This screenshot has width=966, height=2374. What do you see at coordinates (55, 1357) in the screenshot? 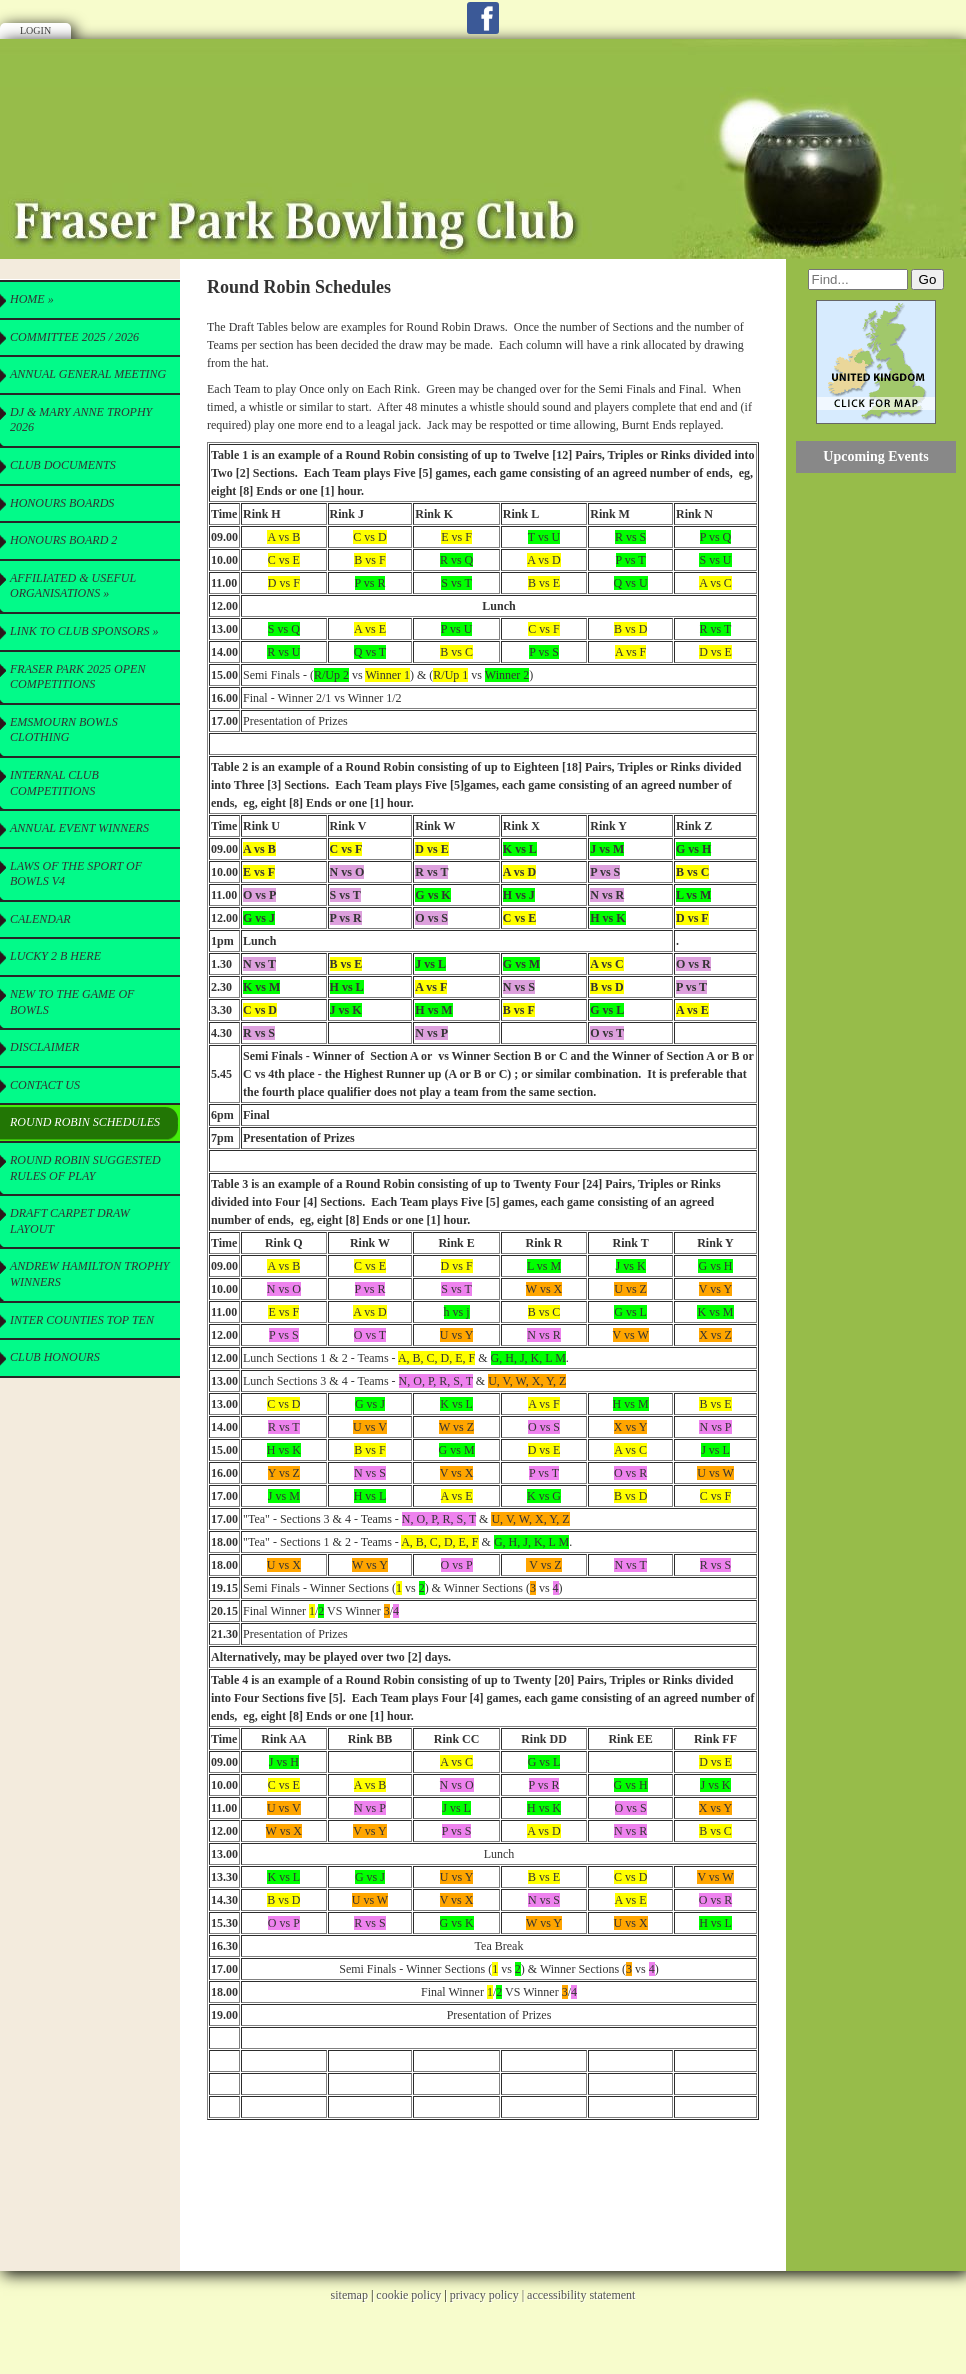
I see `Club Honours` at bounding box center [55, 1357].